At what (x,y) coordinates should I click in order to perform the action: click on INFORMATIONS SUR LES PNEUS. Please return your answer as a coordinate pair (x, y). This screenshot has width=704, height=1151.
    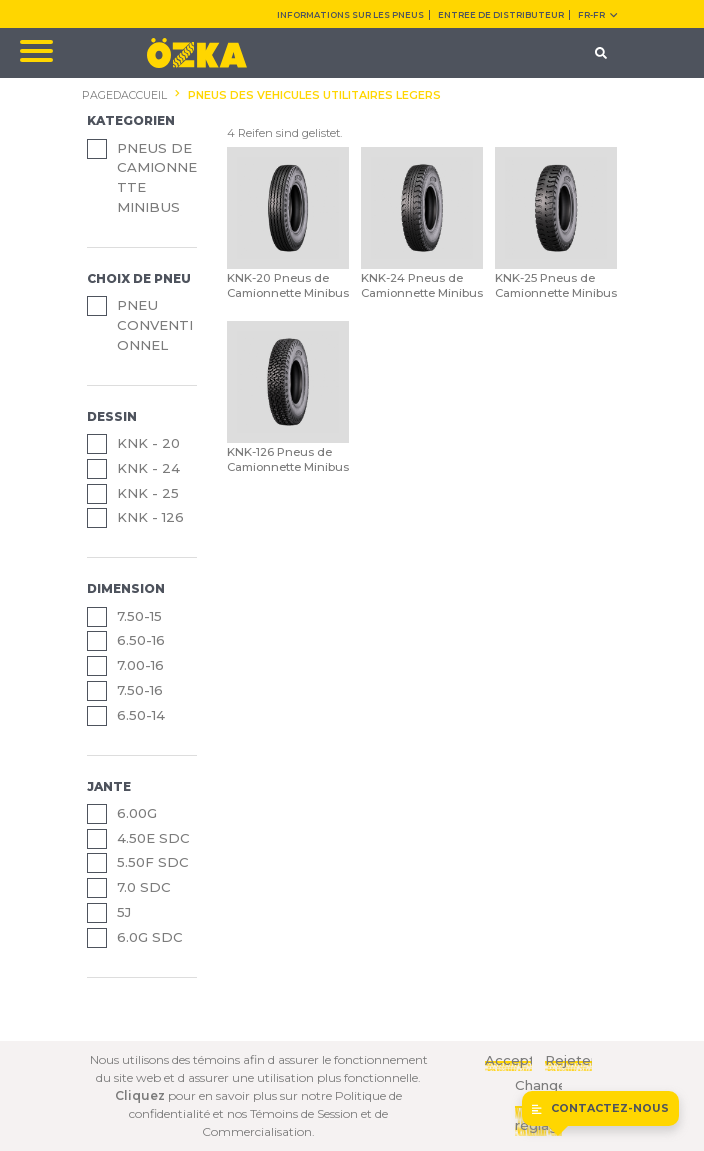
    Looking at the image, I should click on (350, 15).